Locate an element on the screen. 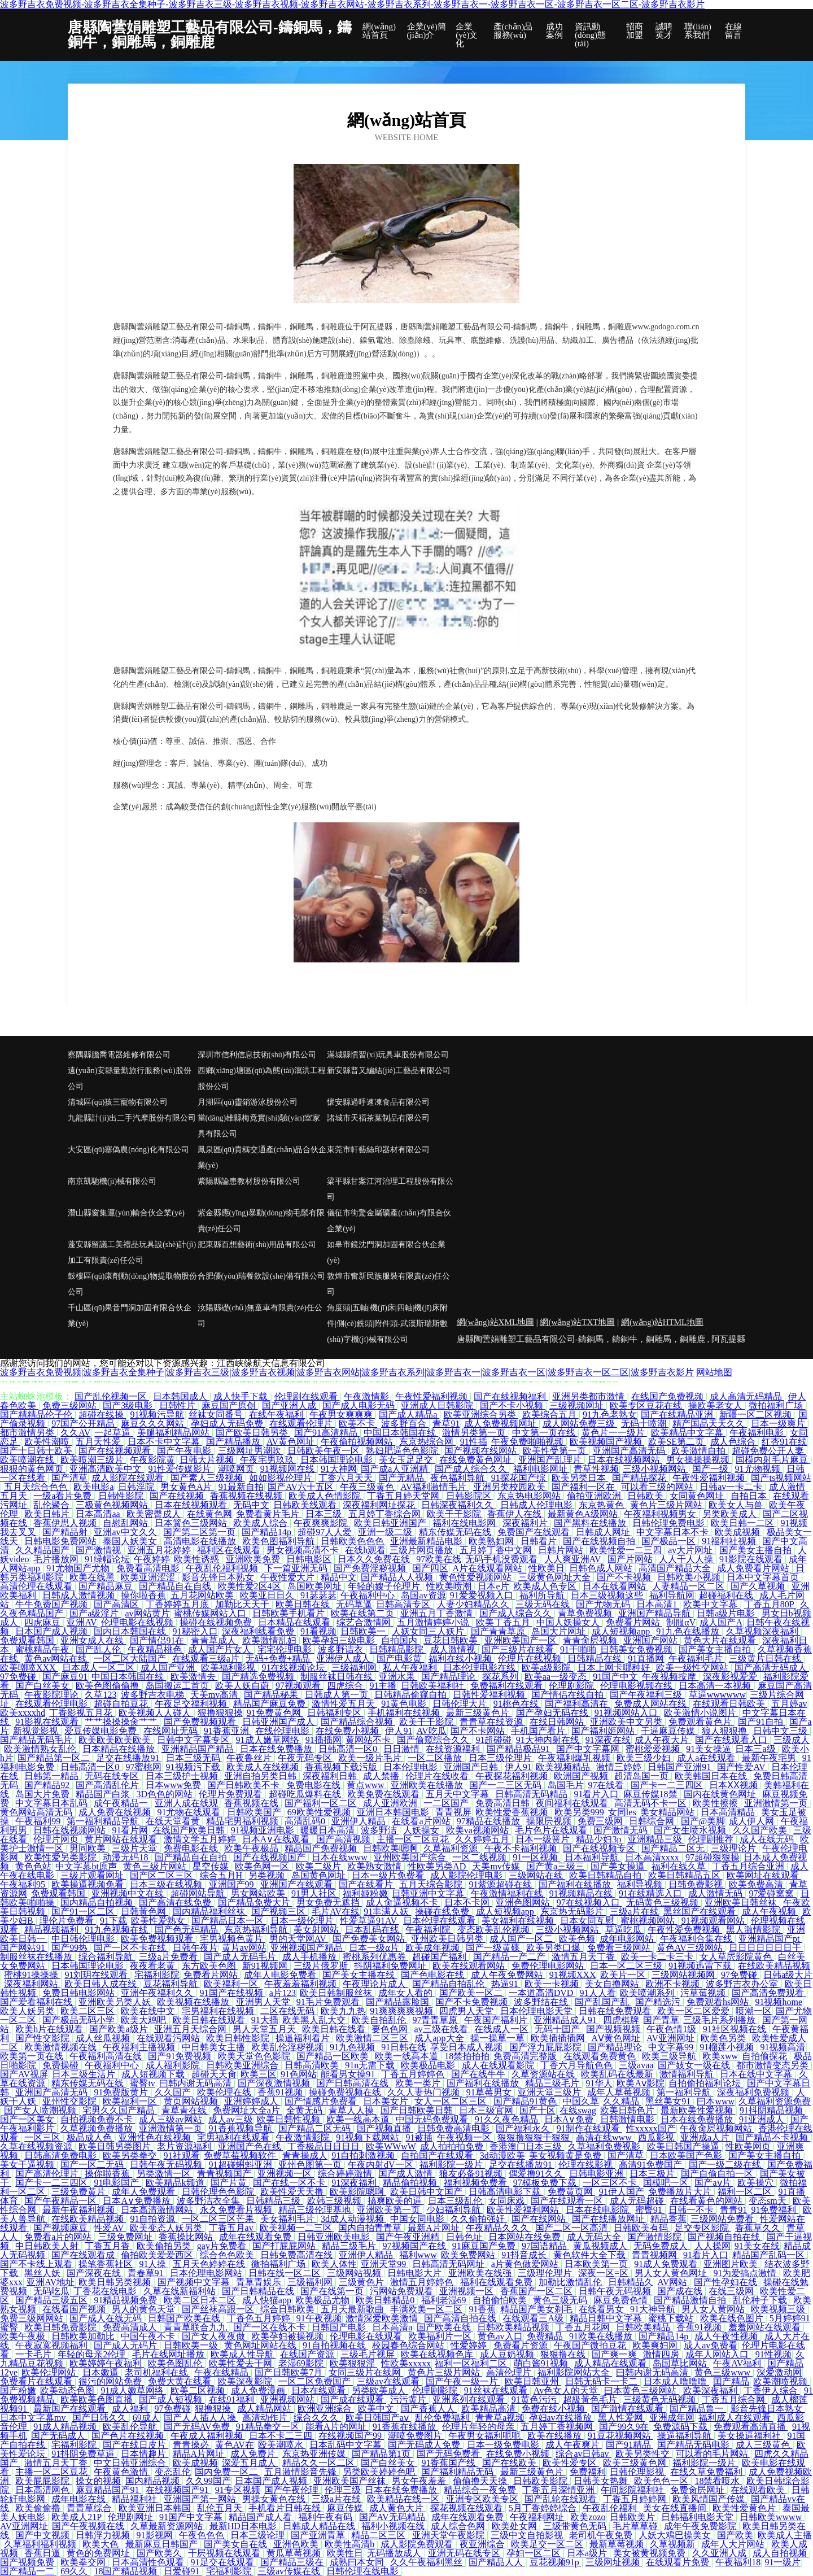 The width and height of the screenshot is (813, 2576). 福利在线观看免费 is located at coordinates (497, 2282).